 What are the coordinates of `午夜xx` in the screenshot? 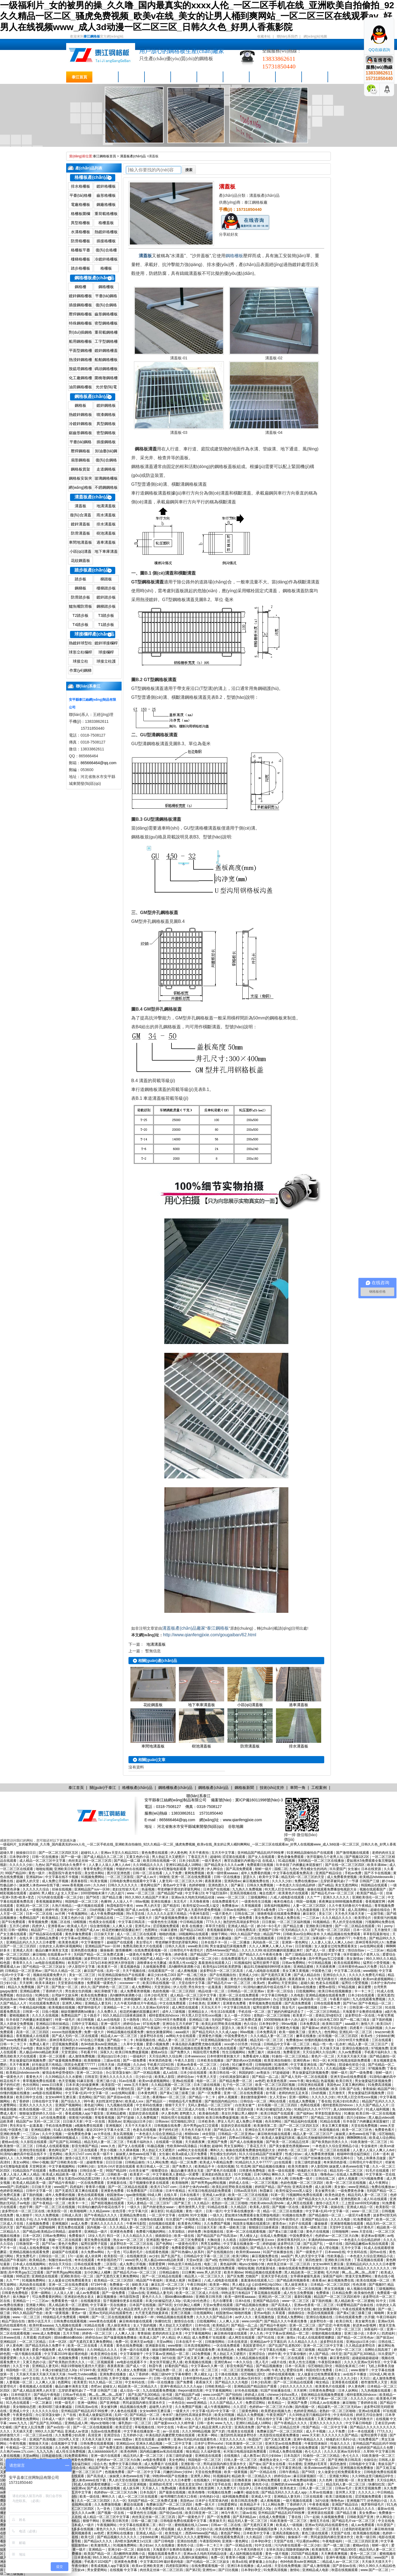 It's located at (182, 2427).